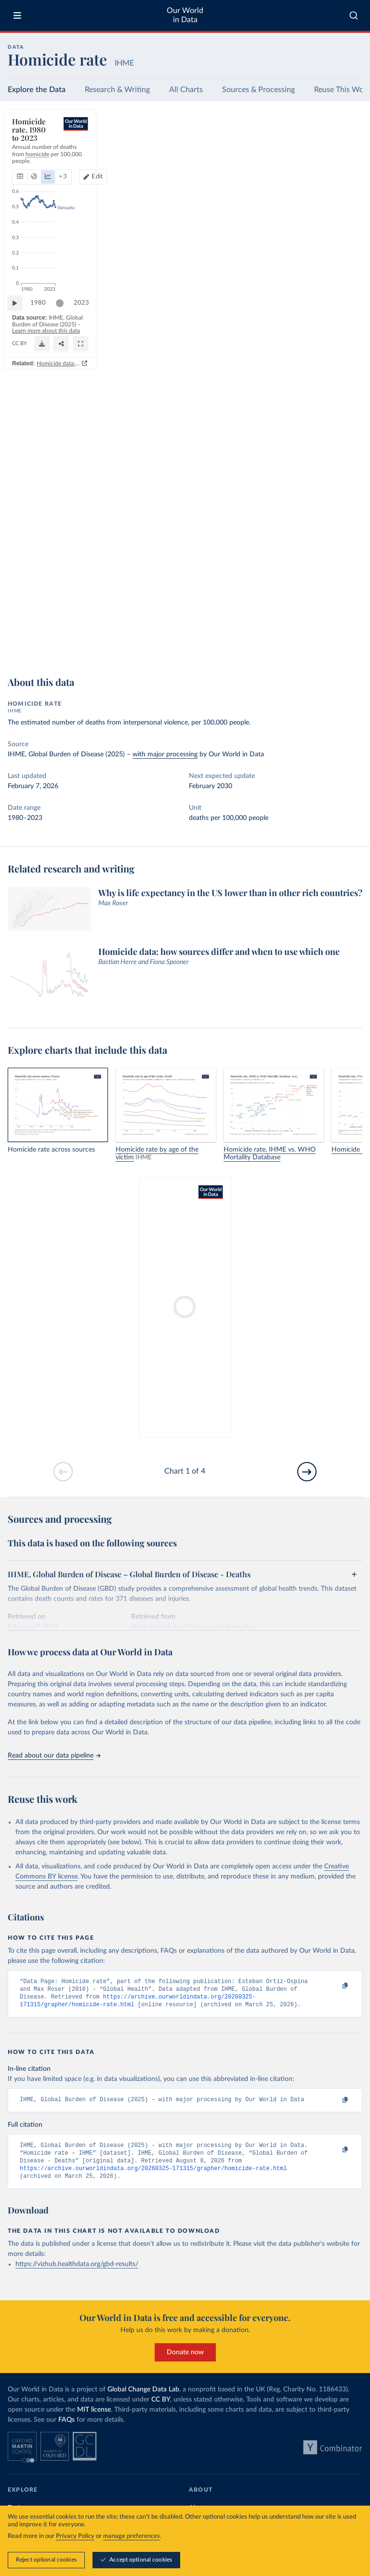 This screenshot has width=370, height=2576. Describe the element at coordinates (17, 15) in the screenshot. I see `[Toggle menu]` at that location.